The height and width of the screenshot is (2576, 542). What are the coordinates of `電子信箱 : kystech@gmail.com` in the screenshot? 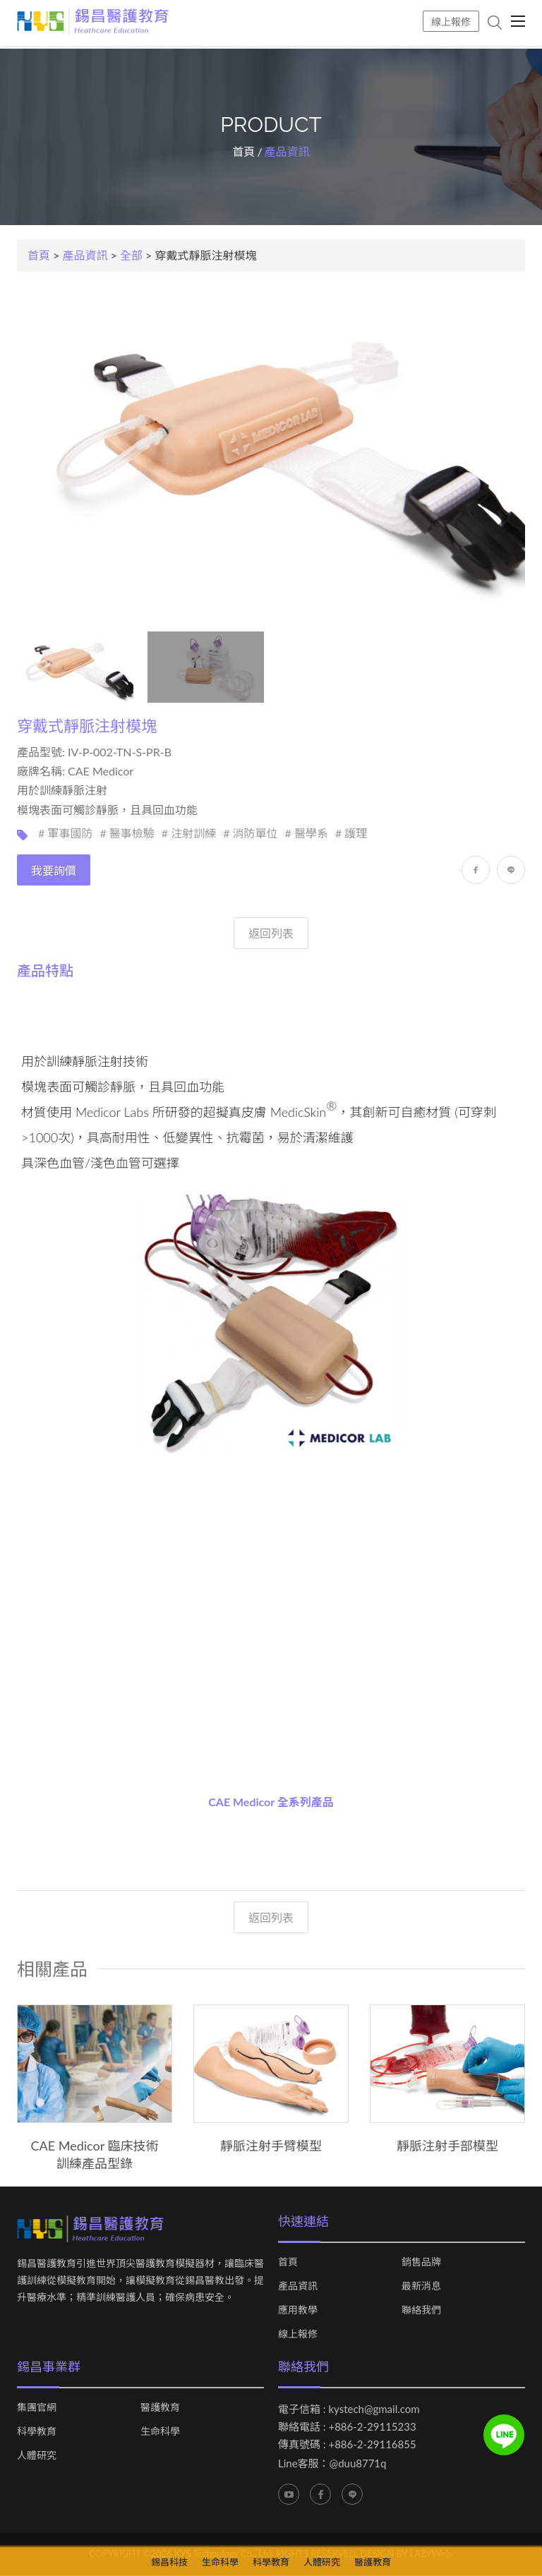 It's located at (349, 2409).